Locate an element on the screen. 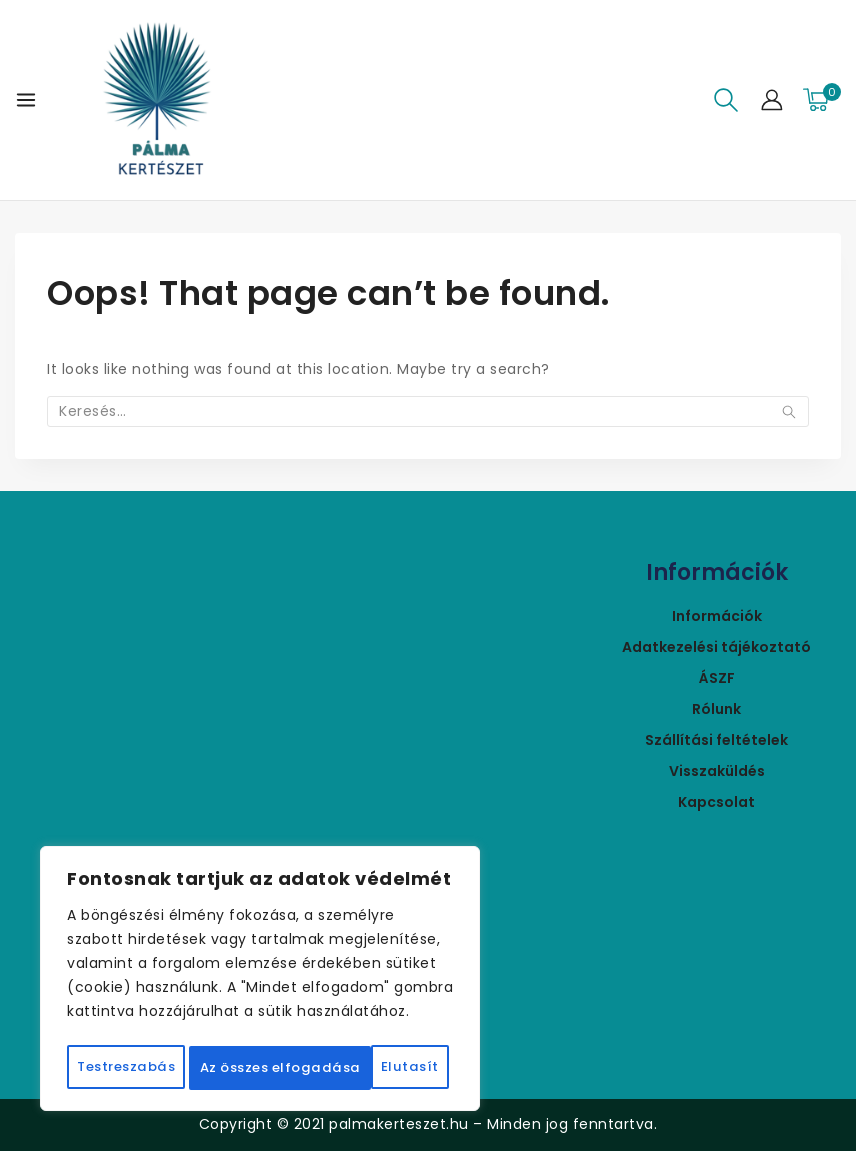 This screenshot has height=1151, width=856. [View Search Form] is located at coordinates (726, 100).